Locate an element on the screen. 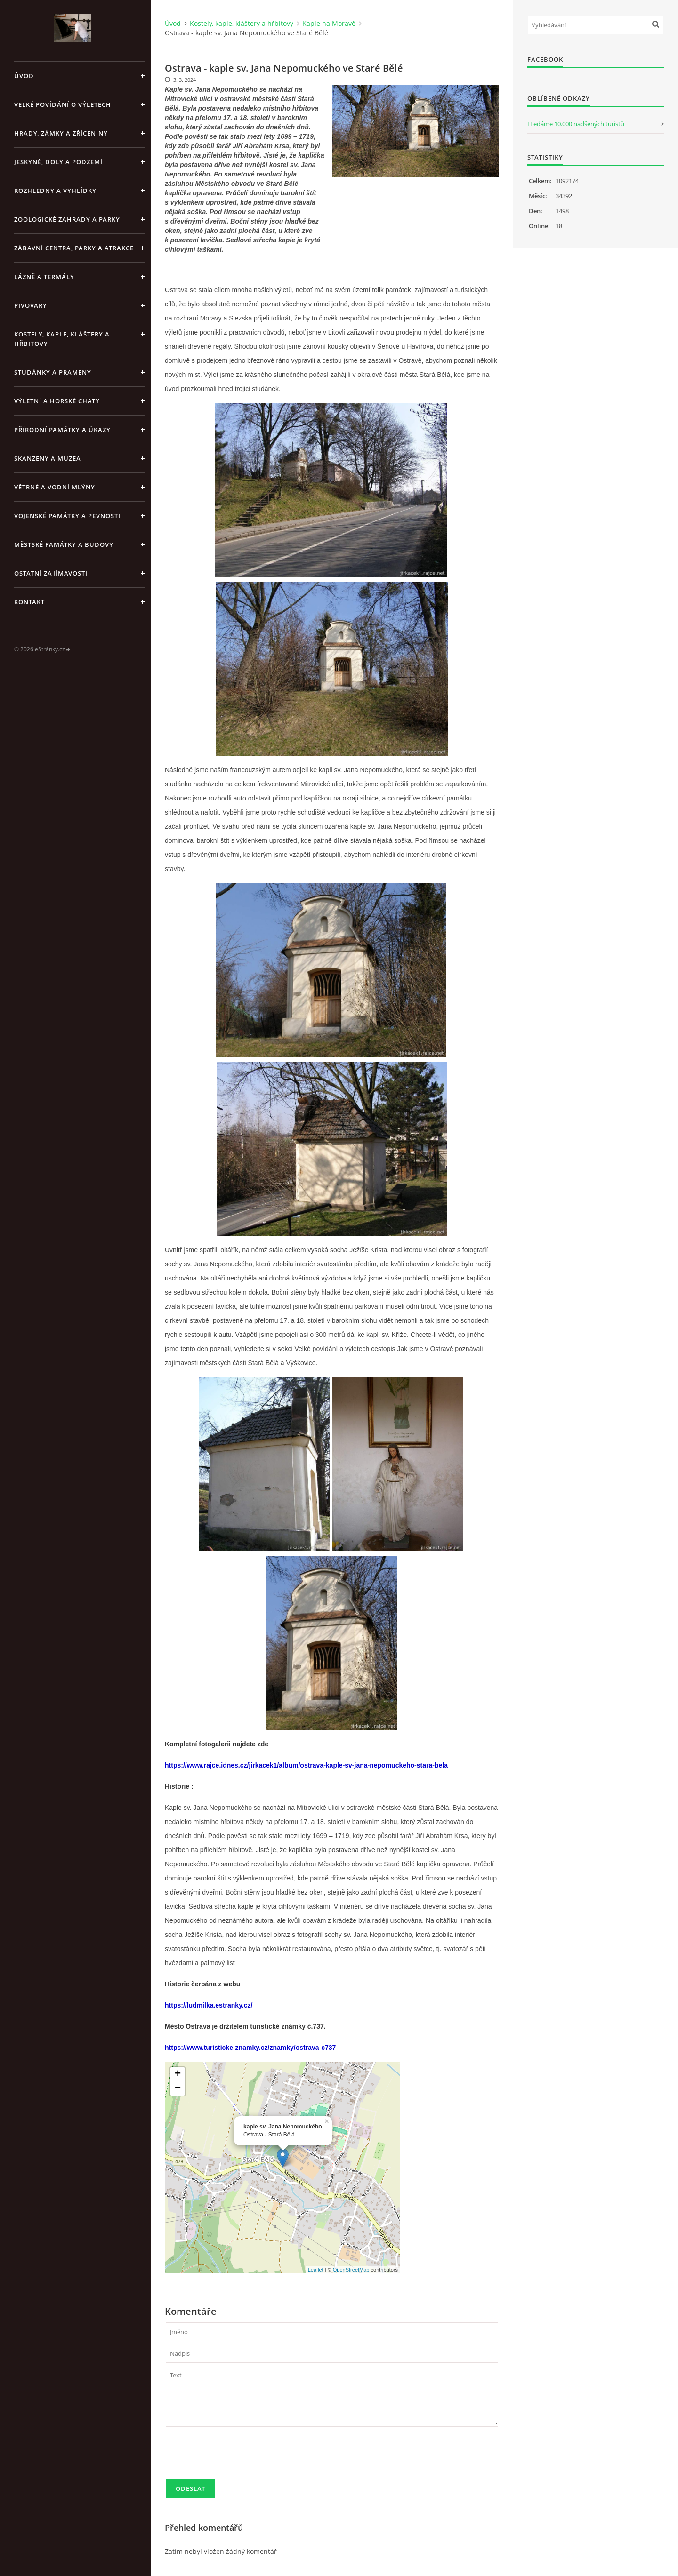  Výletní a horské chaty is located at coordinates (57, 401).